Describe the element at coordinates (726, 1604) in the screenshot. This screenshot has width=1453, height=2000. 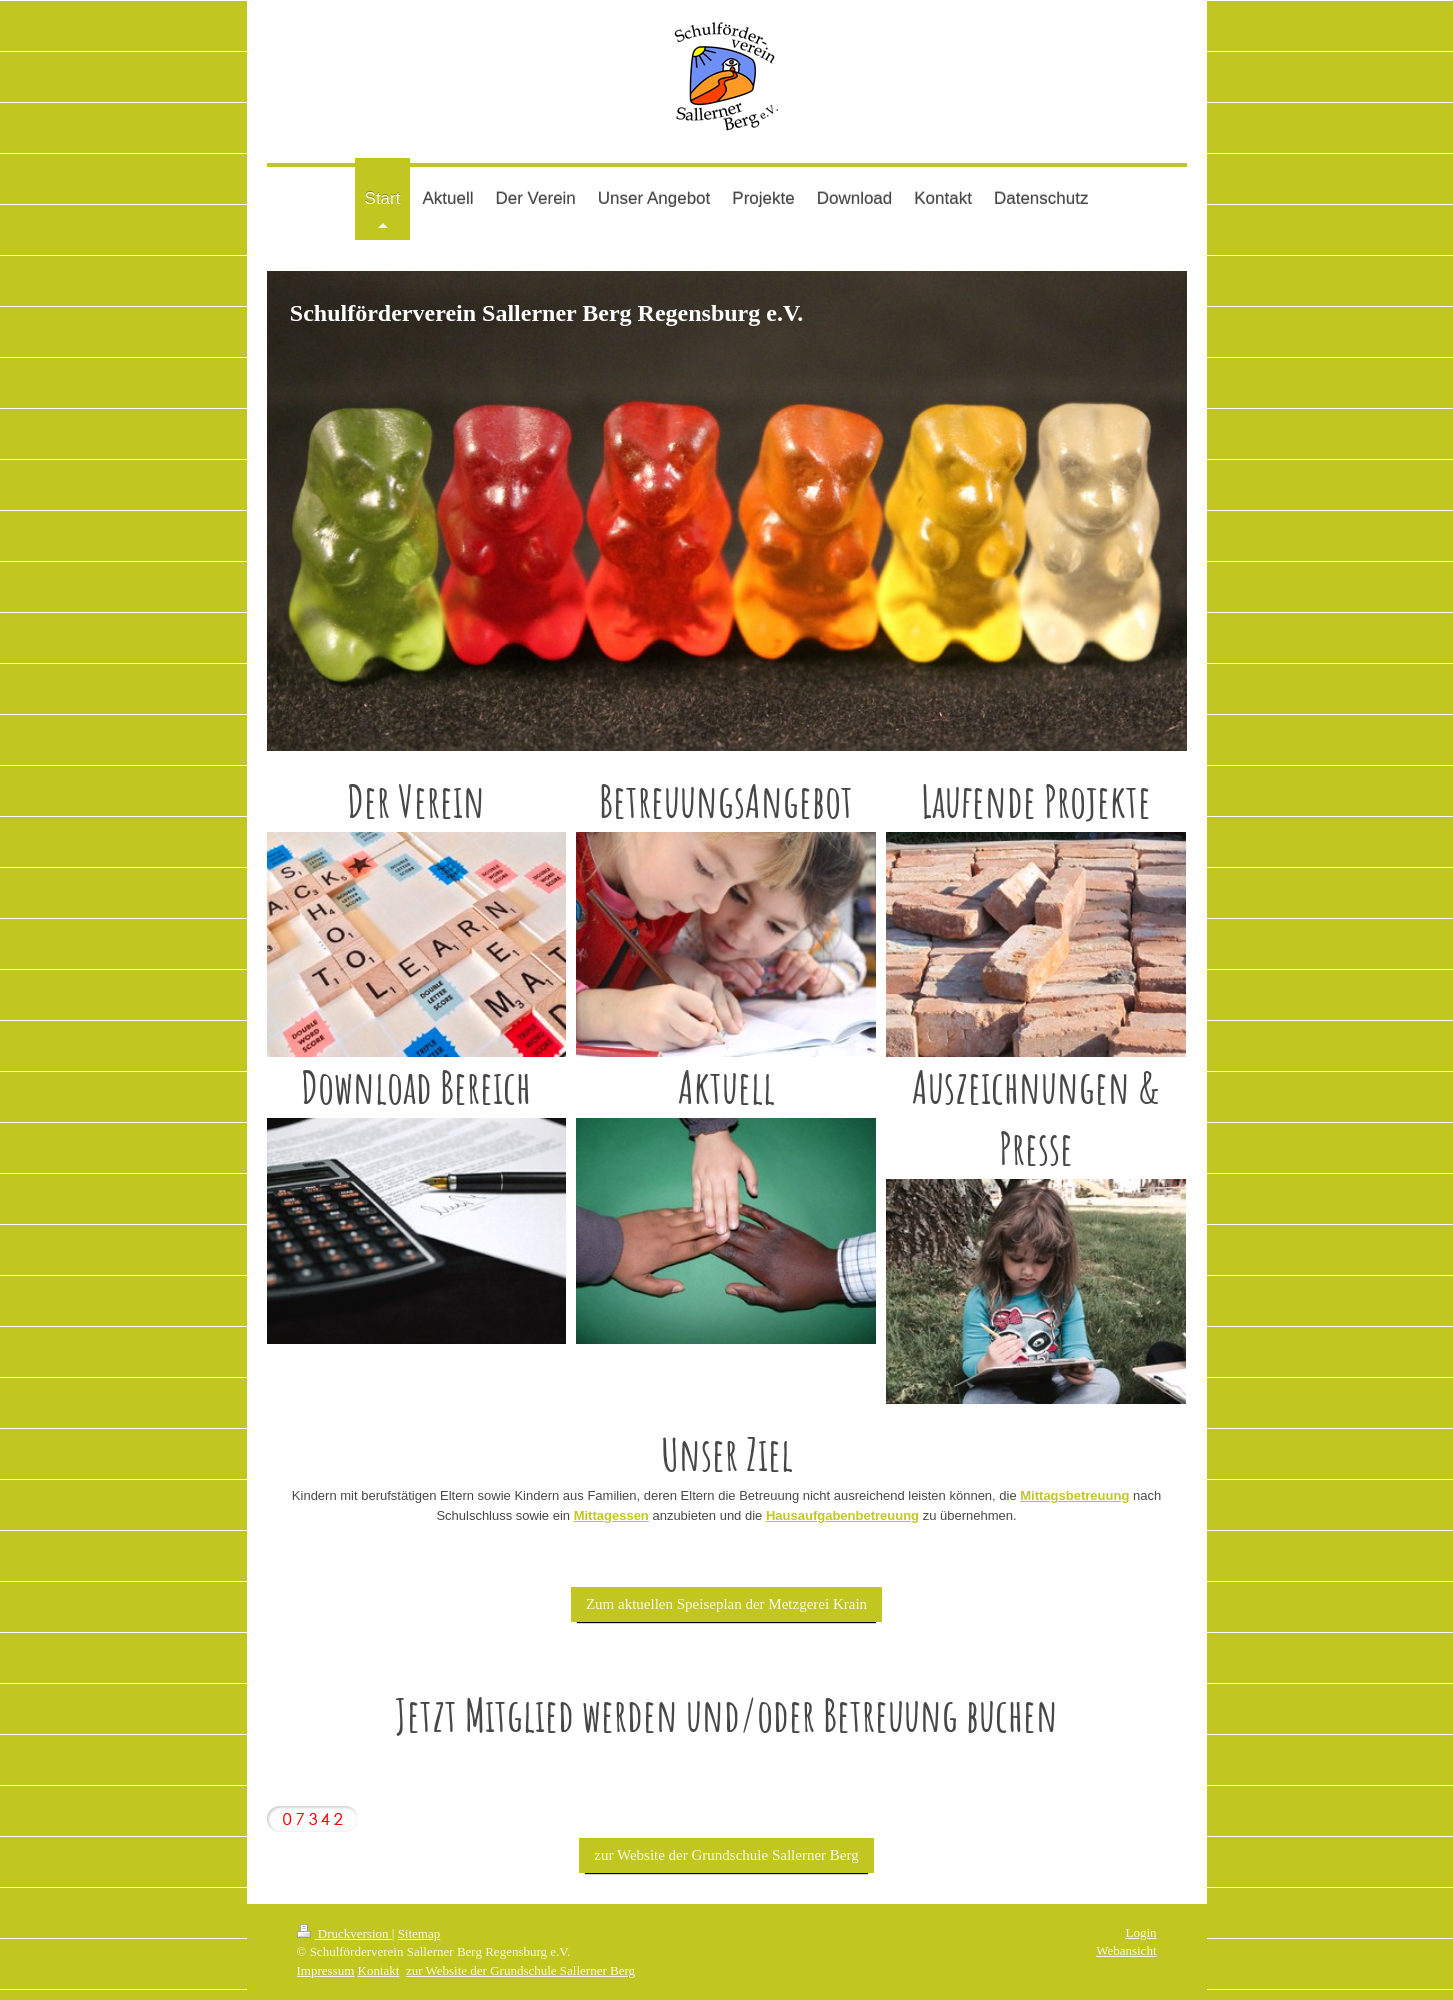
I see `Zum aktuellen Speiseplan der Metzgerei Krain` at that location.